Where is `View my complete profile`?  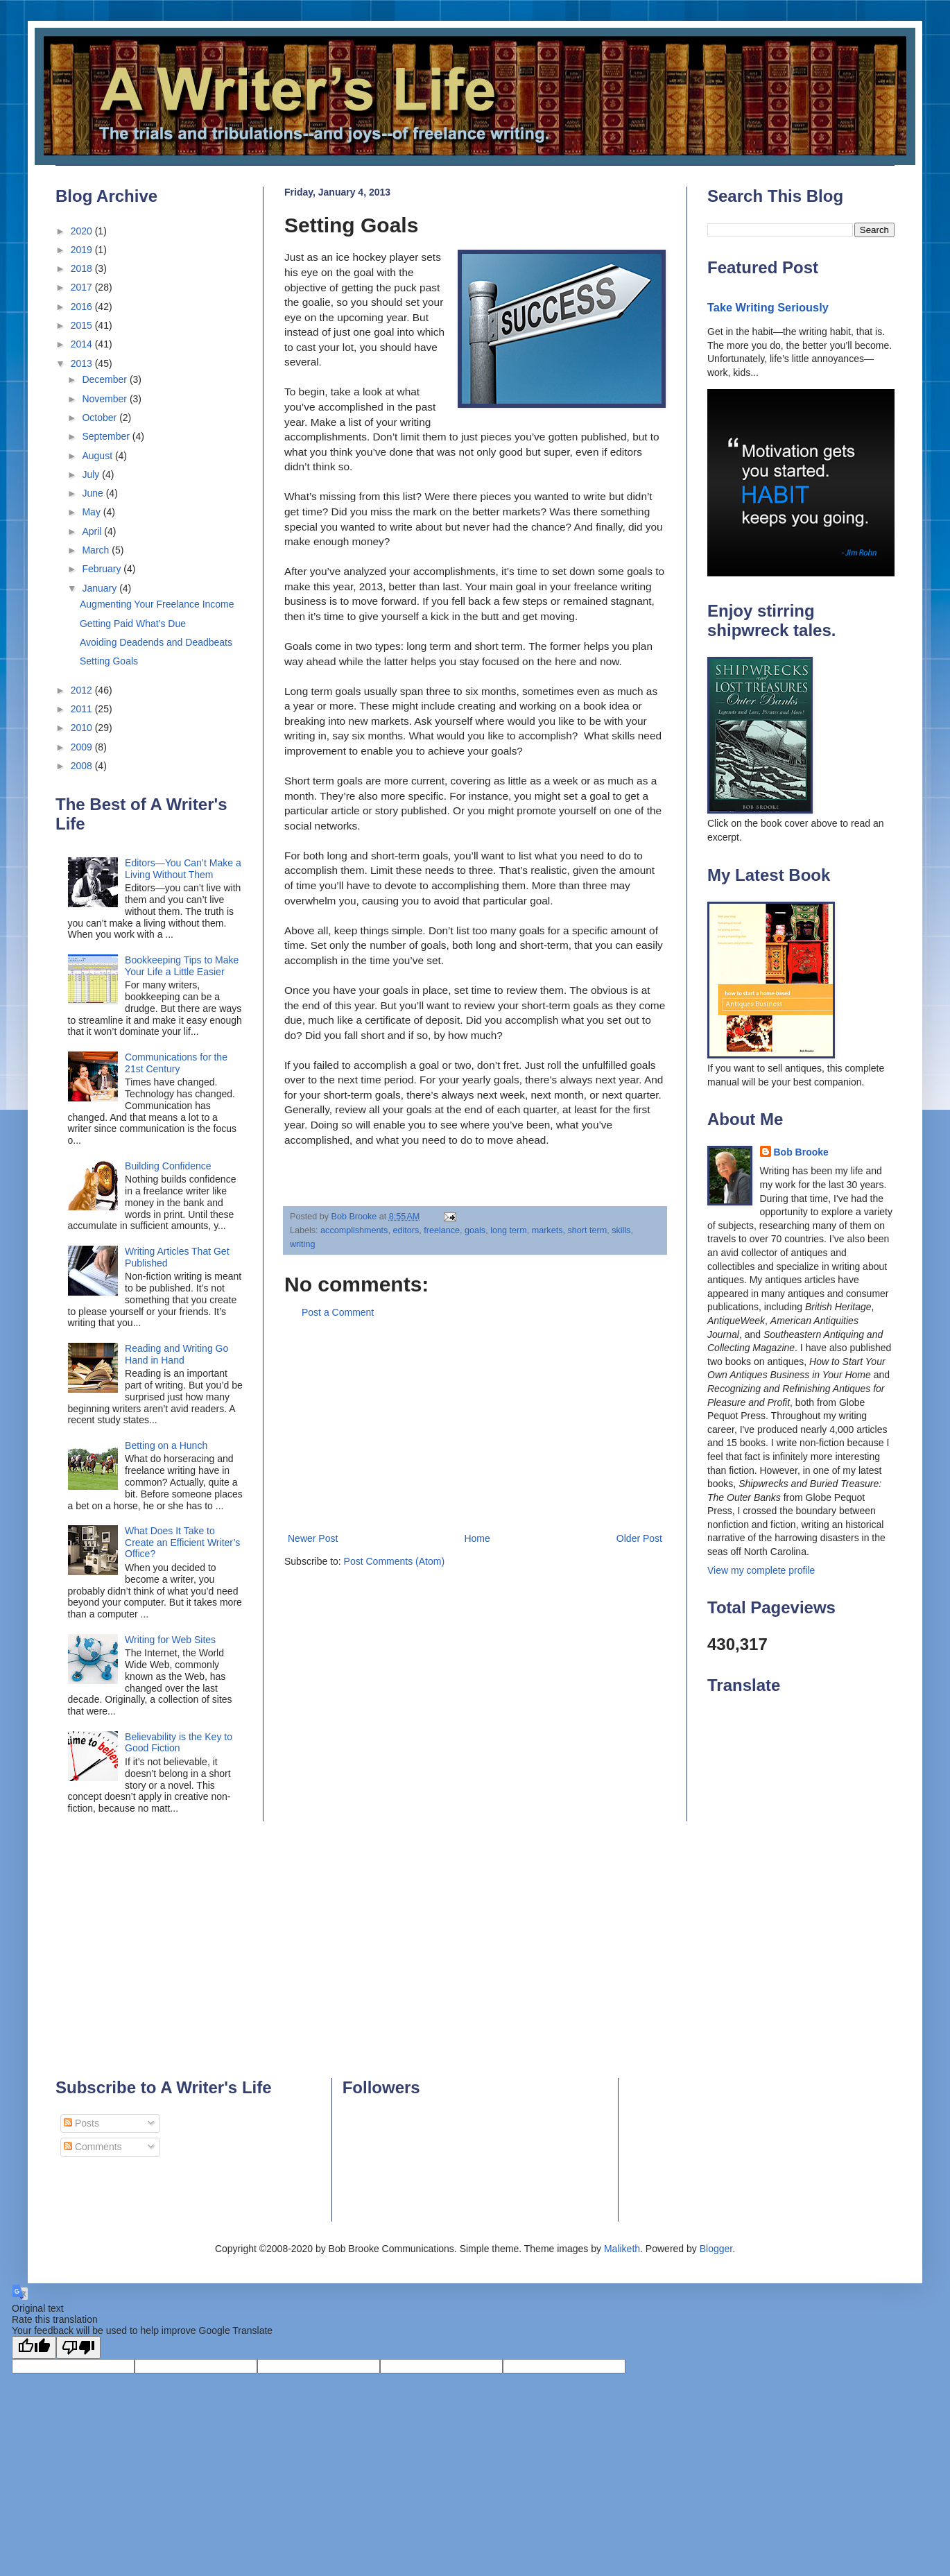 View my complete profile is located at coordinates (761, 1570).